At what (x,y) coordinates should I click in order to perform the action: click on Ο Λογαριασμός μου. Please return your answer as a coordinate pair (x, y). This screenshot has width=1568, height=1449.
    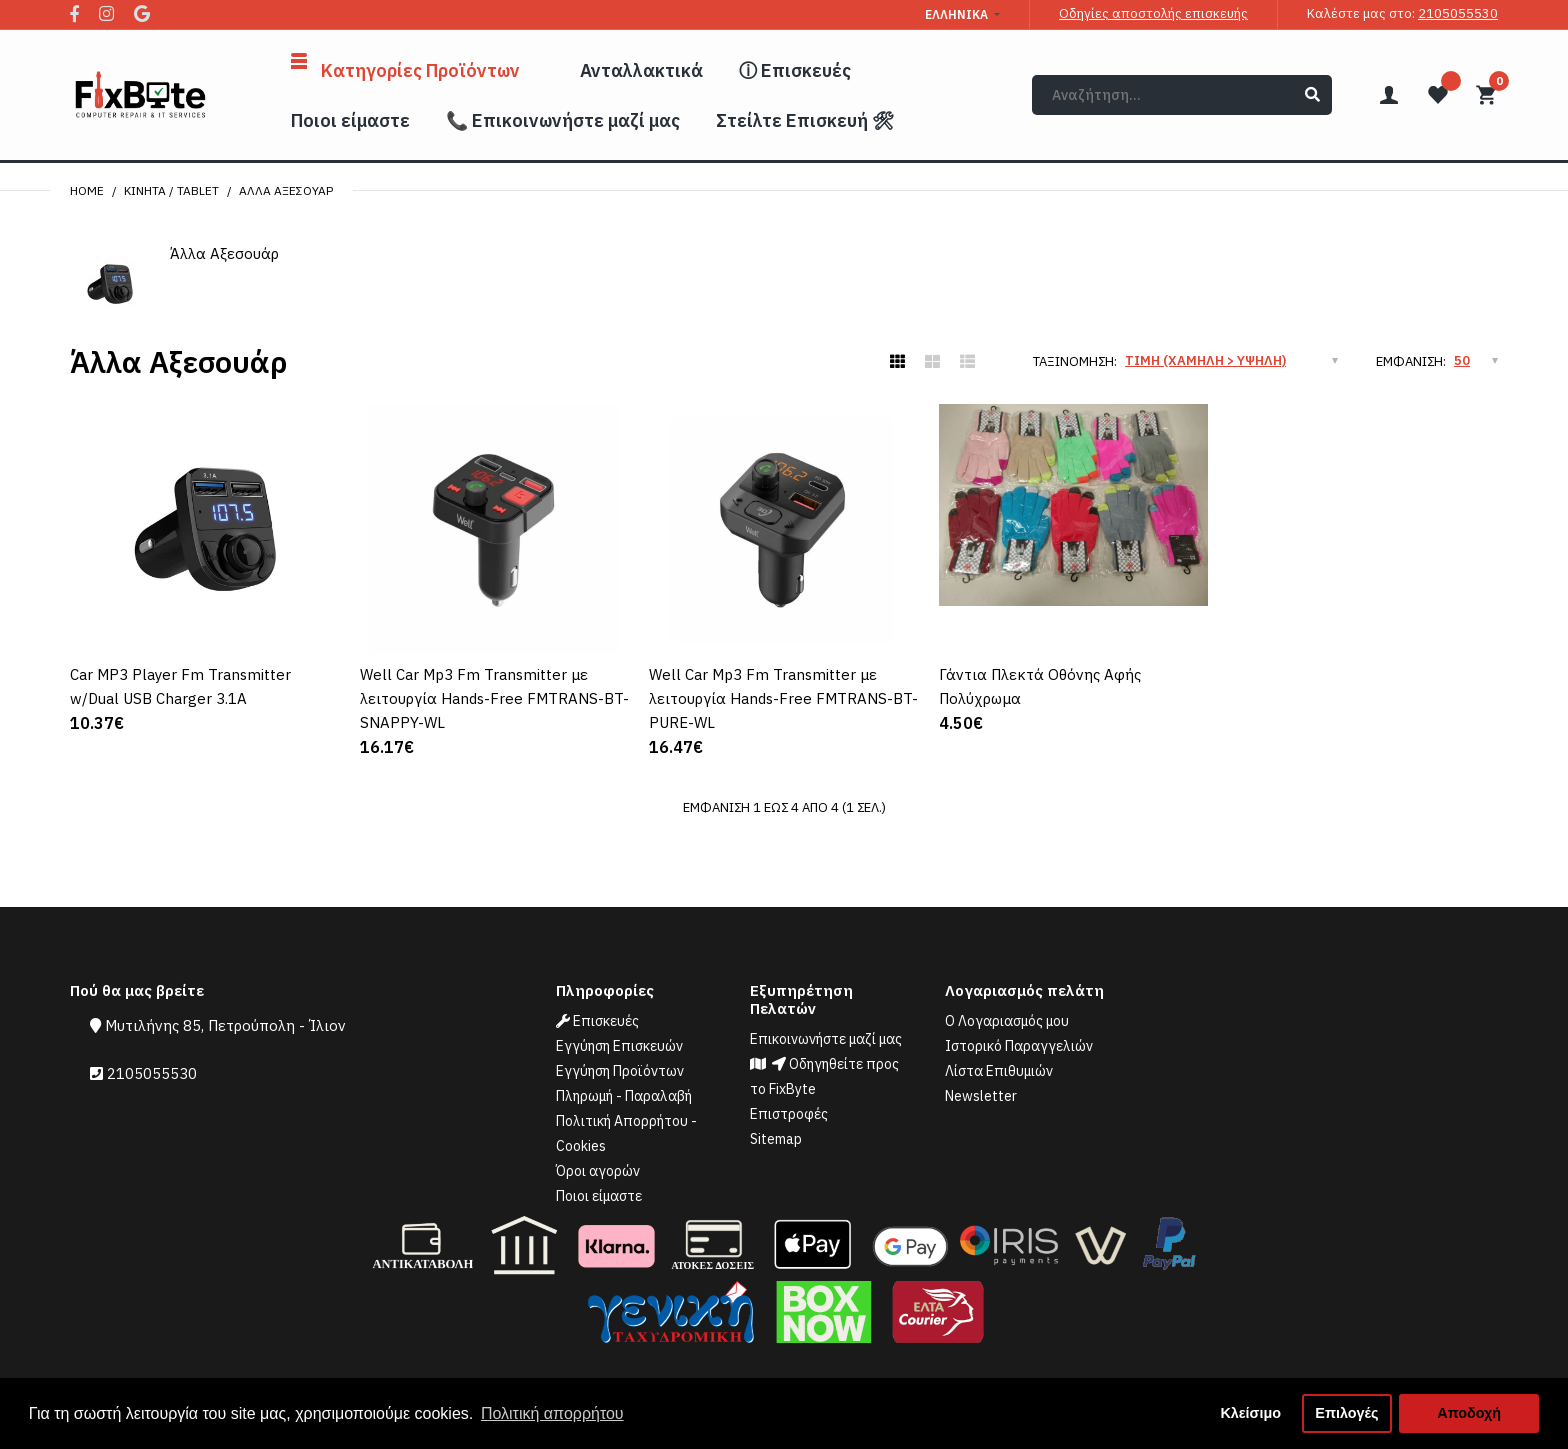
    Looking at the image, I should click on (1007, 1021).